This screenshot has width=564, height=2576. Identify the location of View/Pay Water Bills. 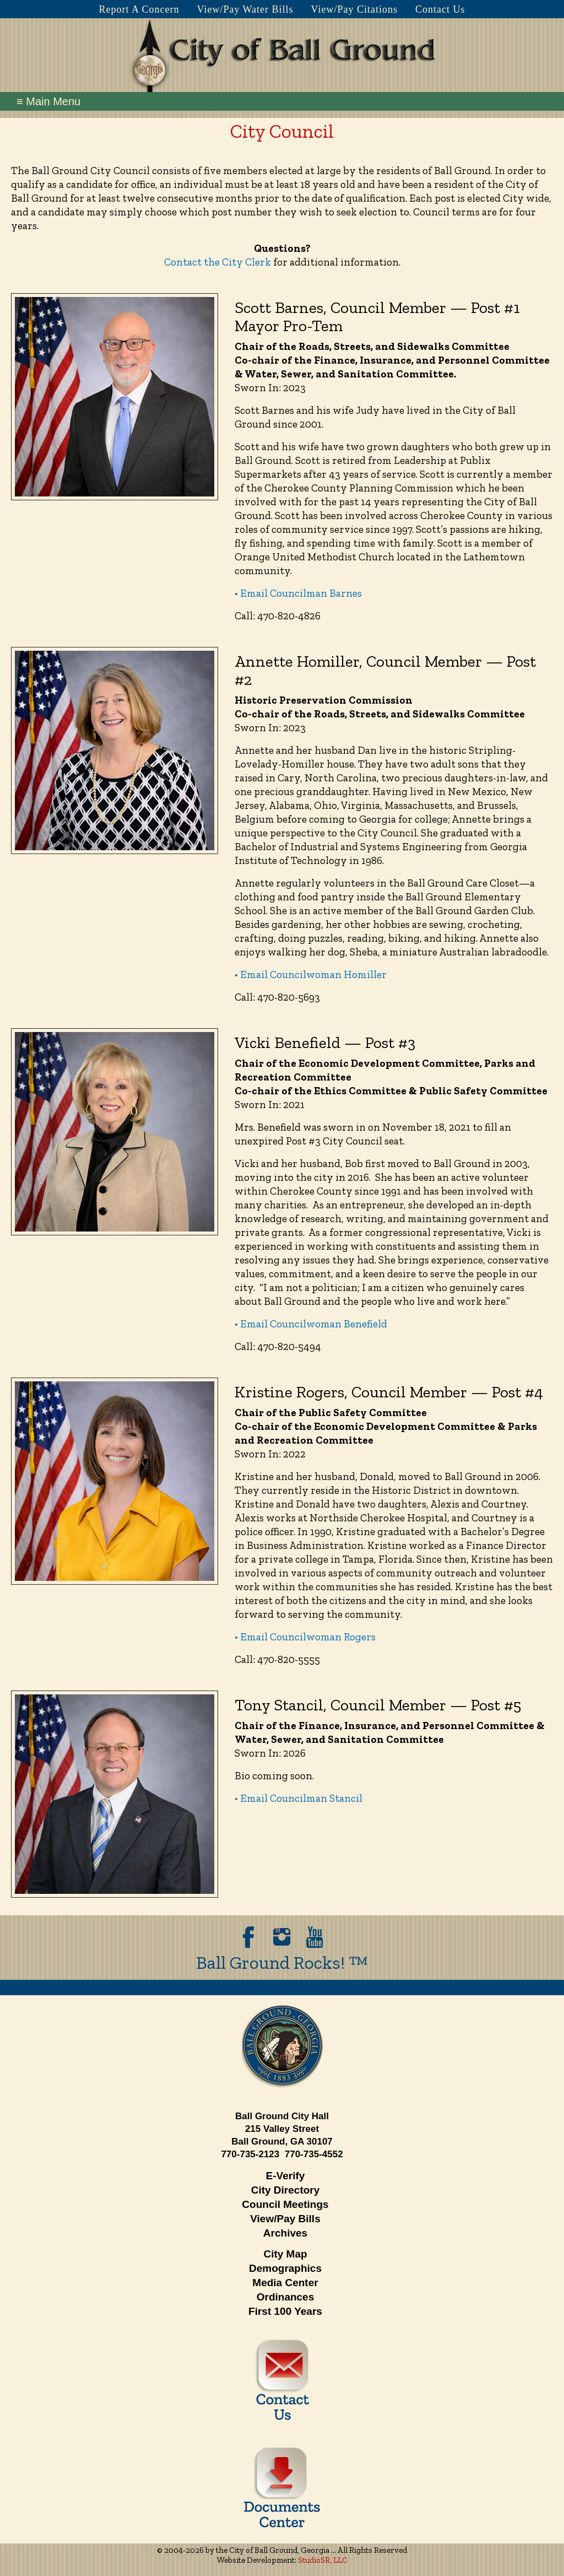
(245, 9).